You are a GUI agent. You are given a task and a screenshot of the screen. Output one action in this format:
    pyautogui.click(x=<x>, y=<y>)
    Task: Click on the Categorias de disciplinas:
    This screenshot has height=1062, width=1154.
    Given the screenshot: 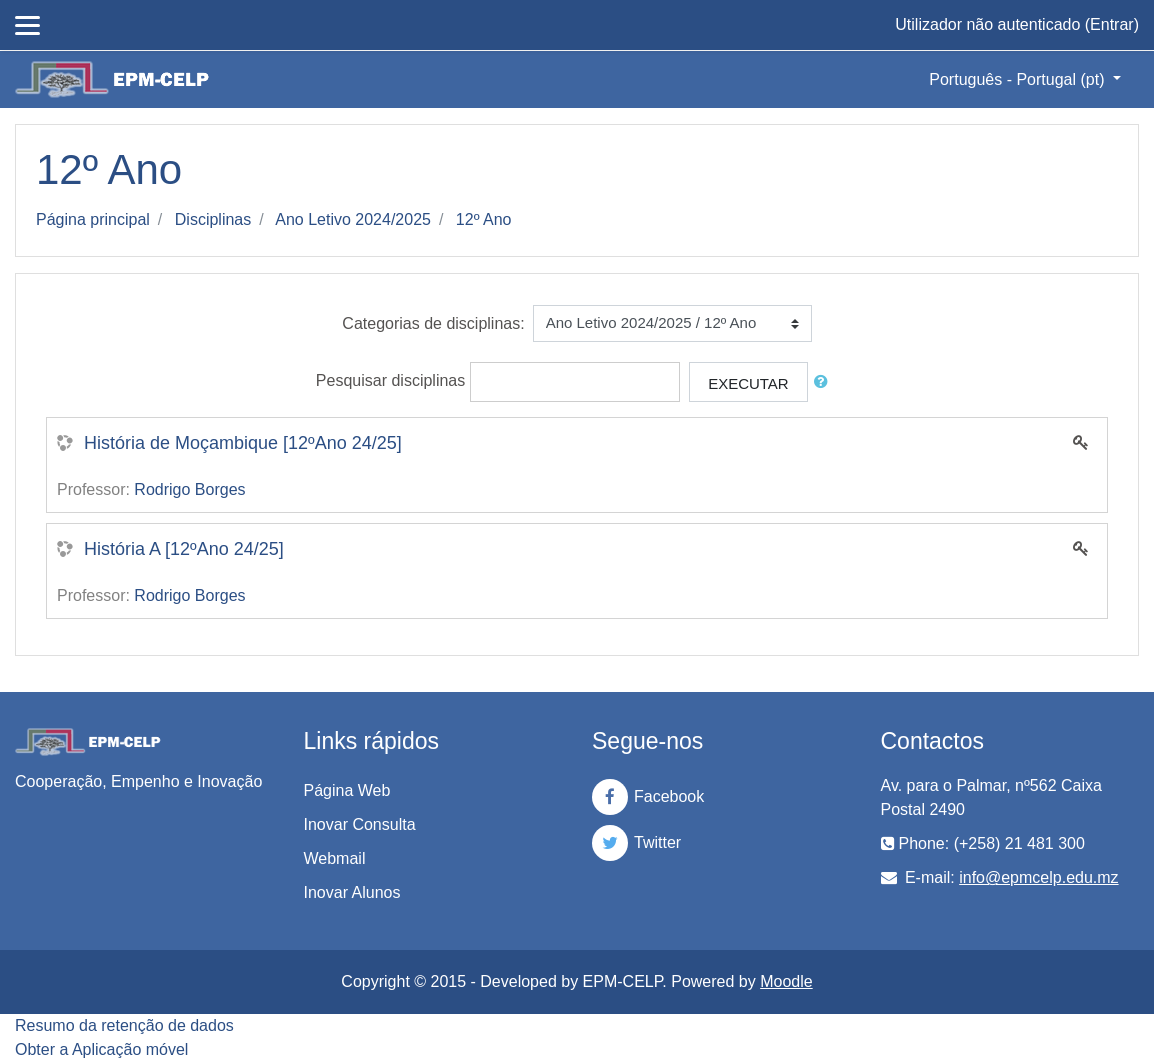 What is the action you would take?
    pyautogui.click(x=433, y=323)
    